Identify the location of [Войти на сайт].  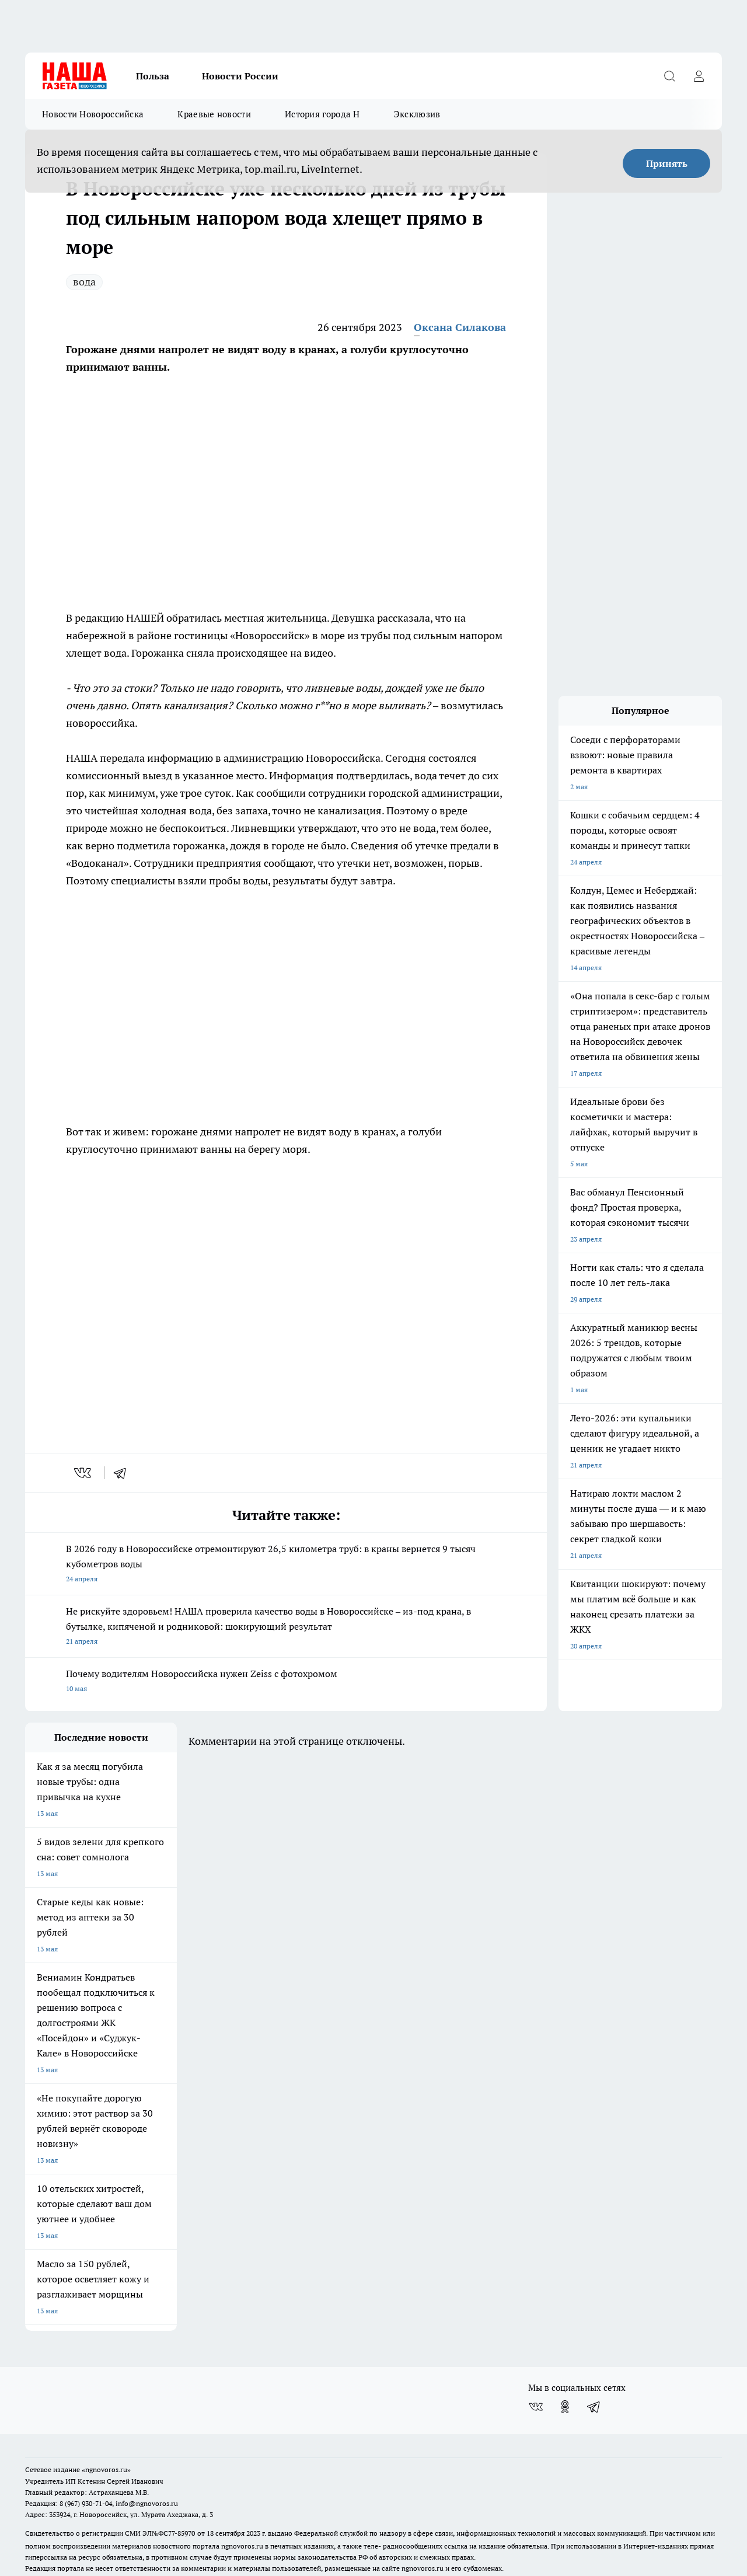
(698, 76).